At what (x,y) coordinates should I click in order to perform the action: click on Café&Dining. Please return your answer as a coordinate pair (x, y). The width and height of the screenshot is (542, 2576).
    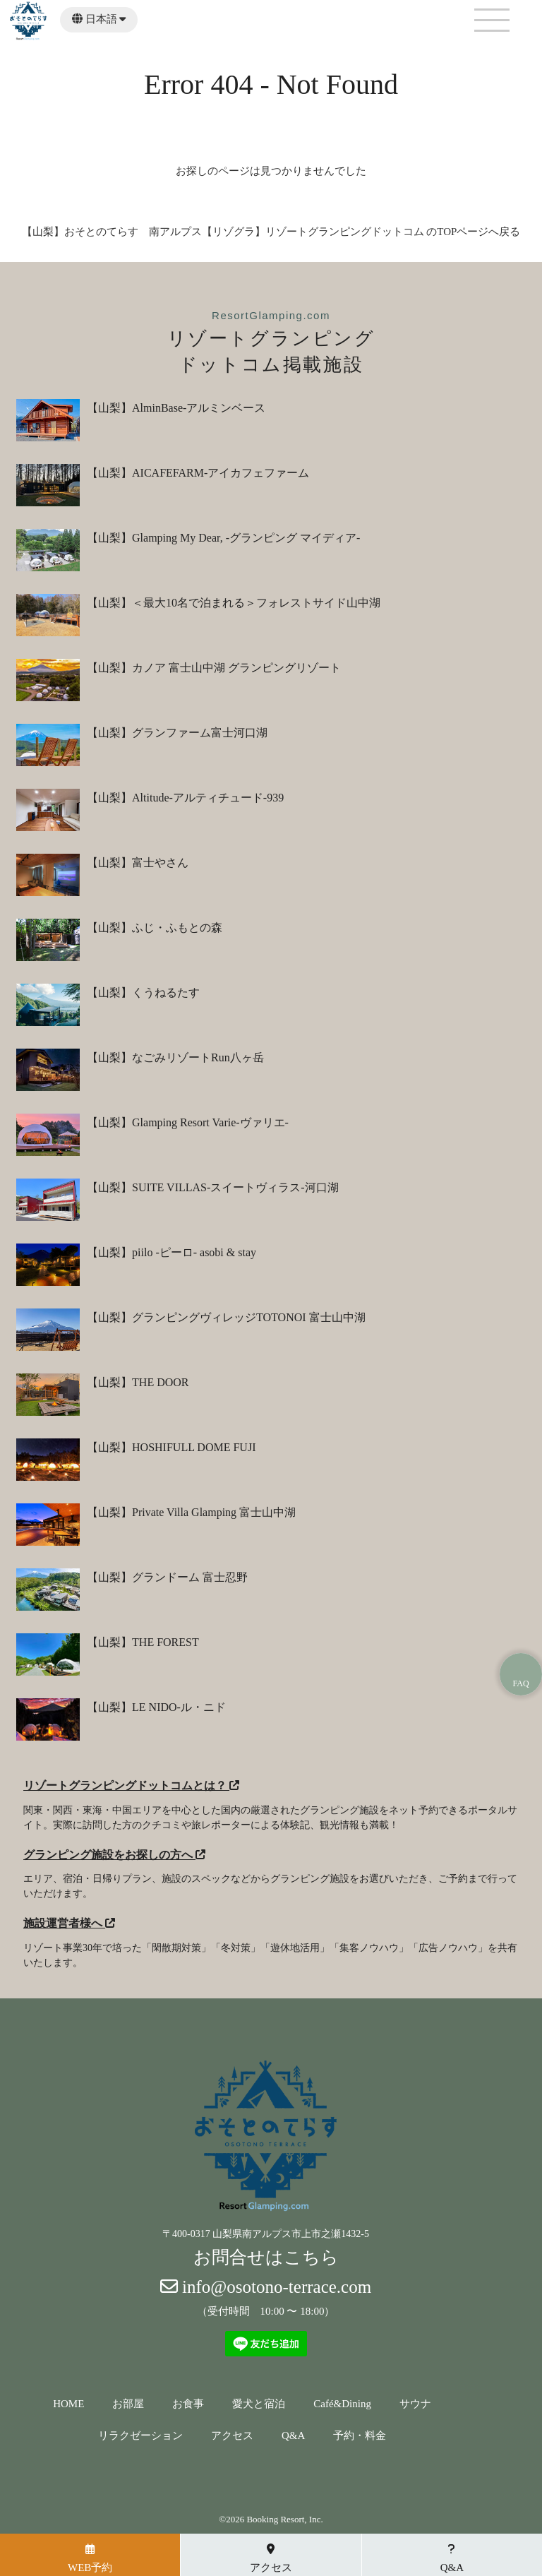
    Looking at the image, I should click on (342, 2404).